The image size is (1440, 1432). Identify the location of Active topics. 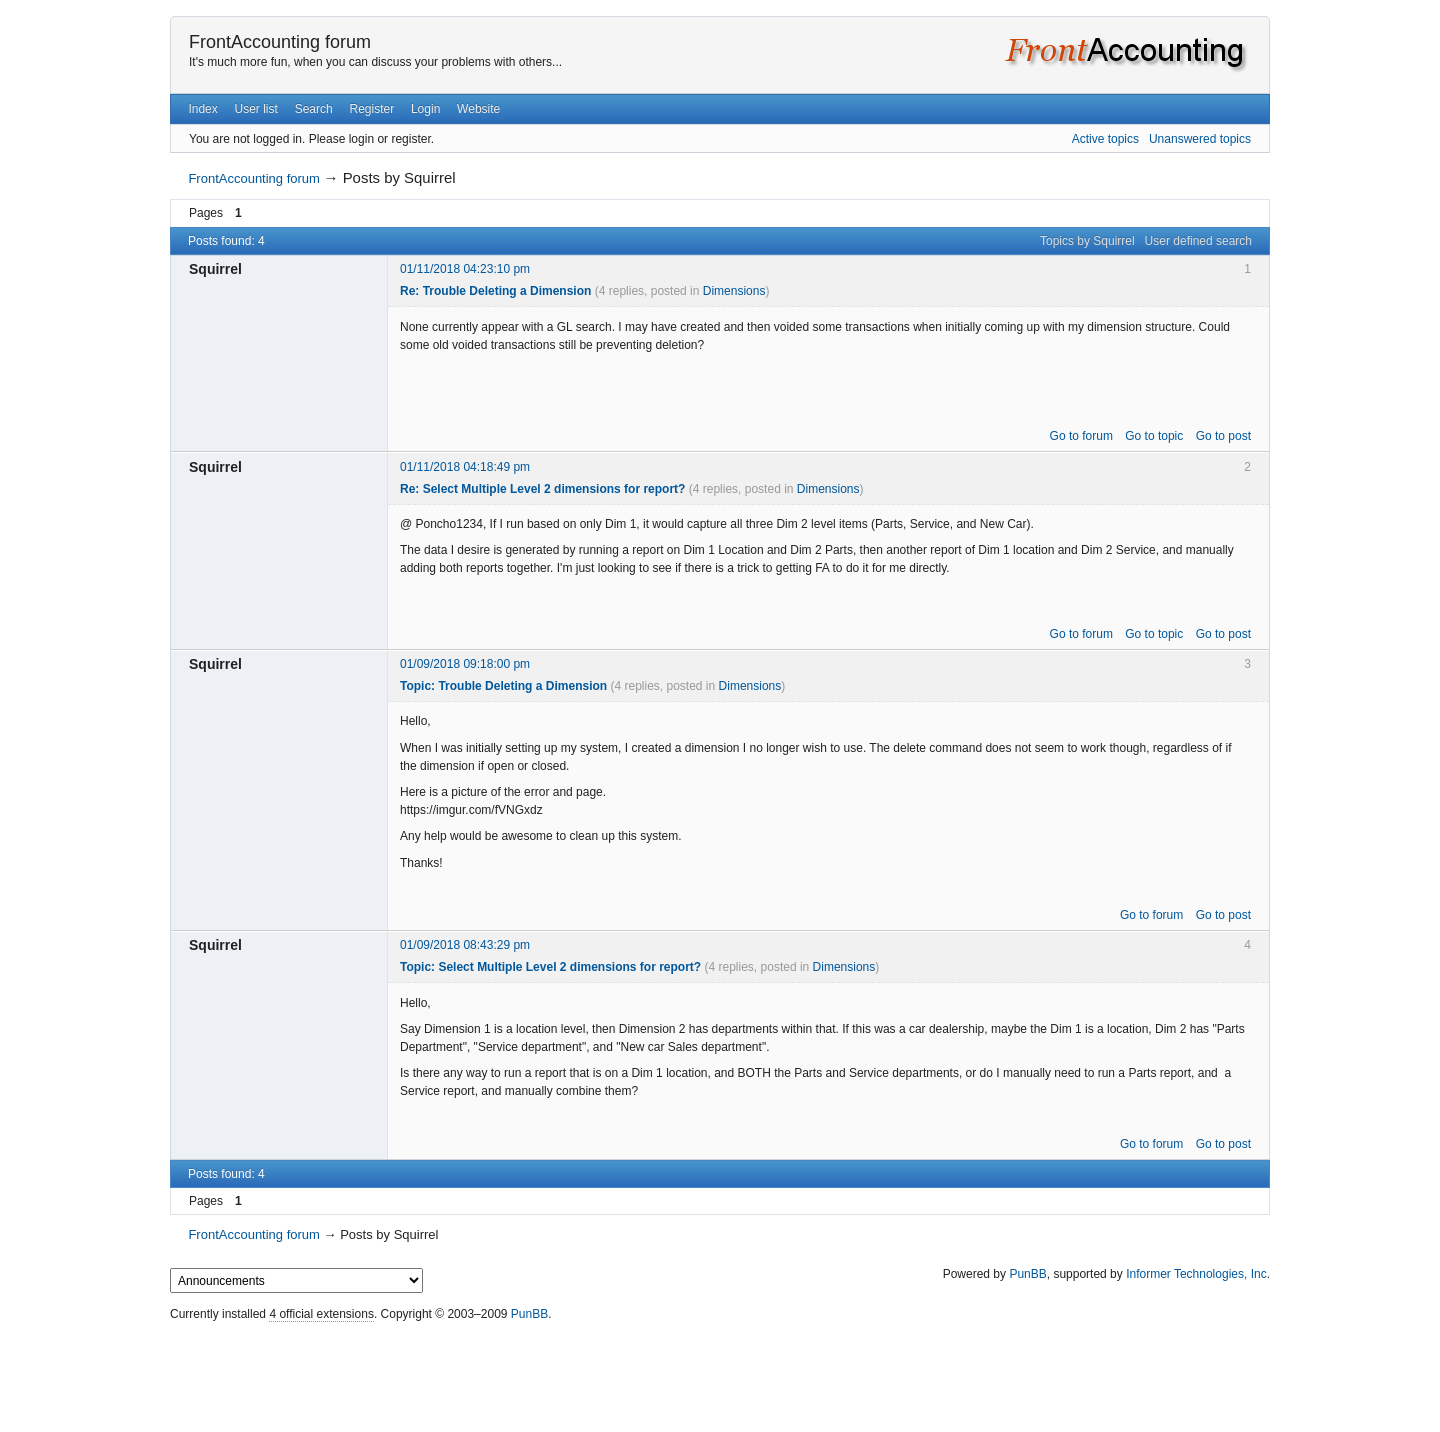
(1105, 139).